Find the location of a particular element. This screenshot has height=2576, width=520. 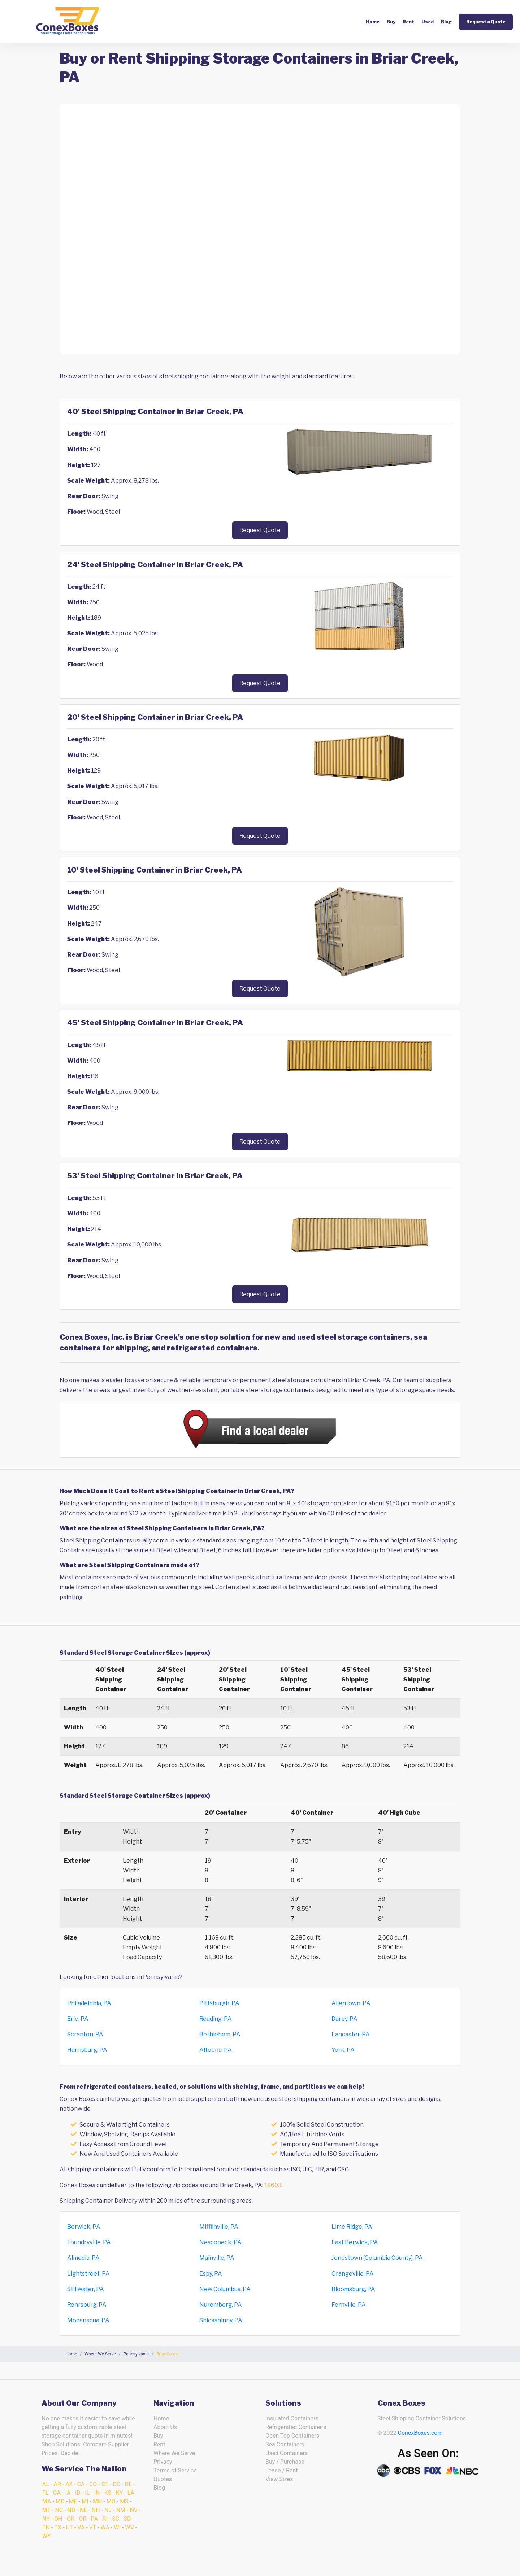

Berwick, PA is located at coordinates (83, 2226).